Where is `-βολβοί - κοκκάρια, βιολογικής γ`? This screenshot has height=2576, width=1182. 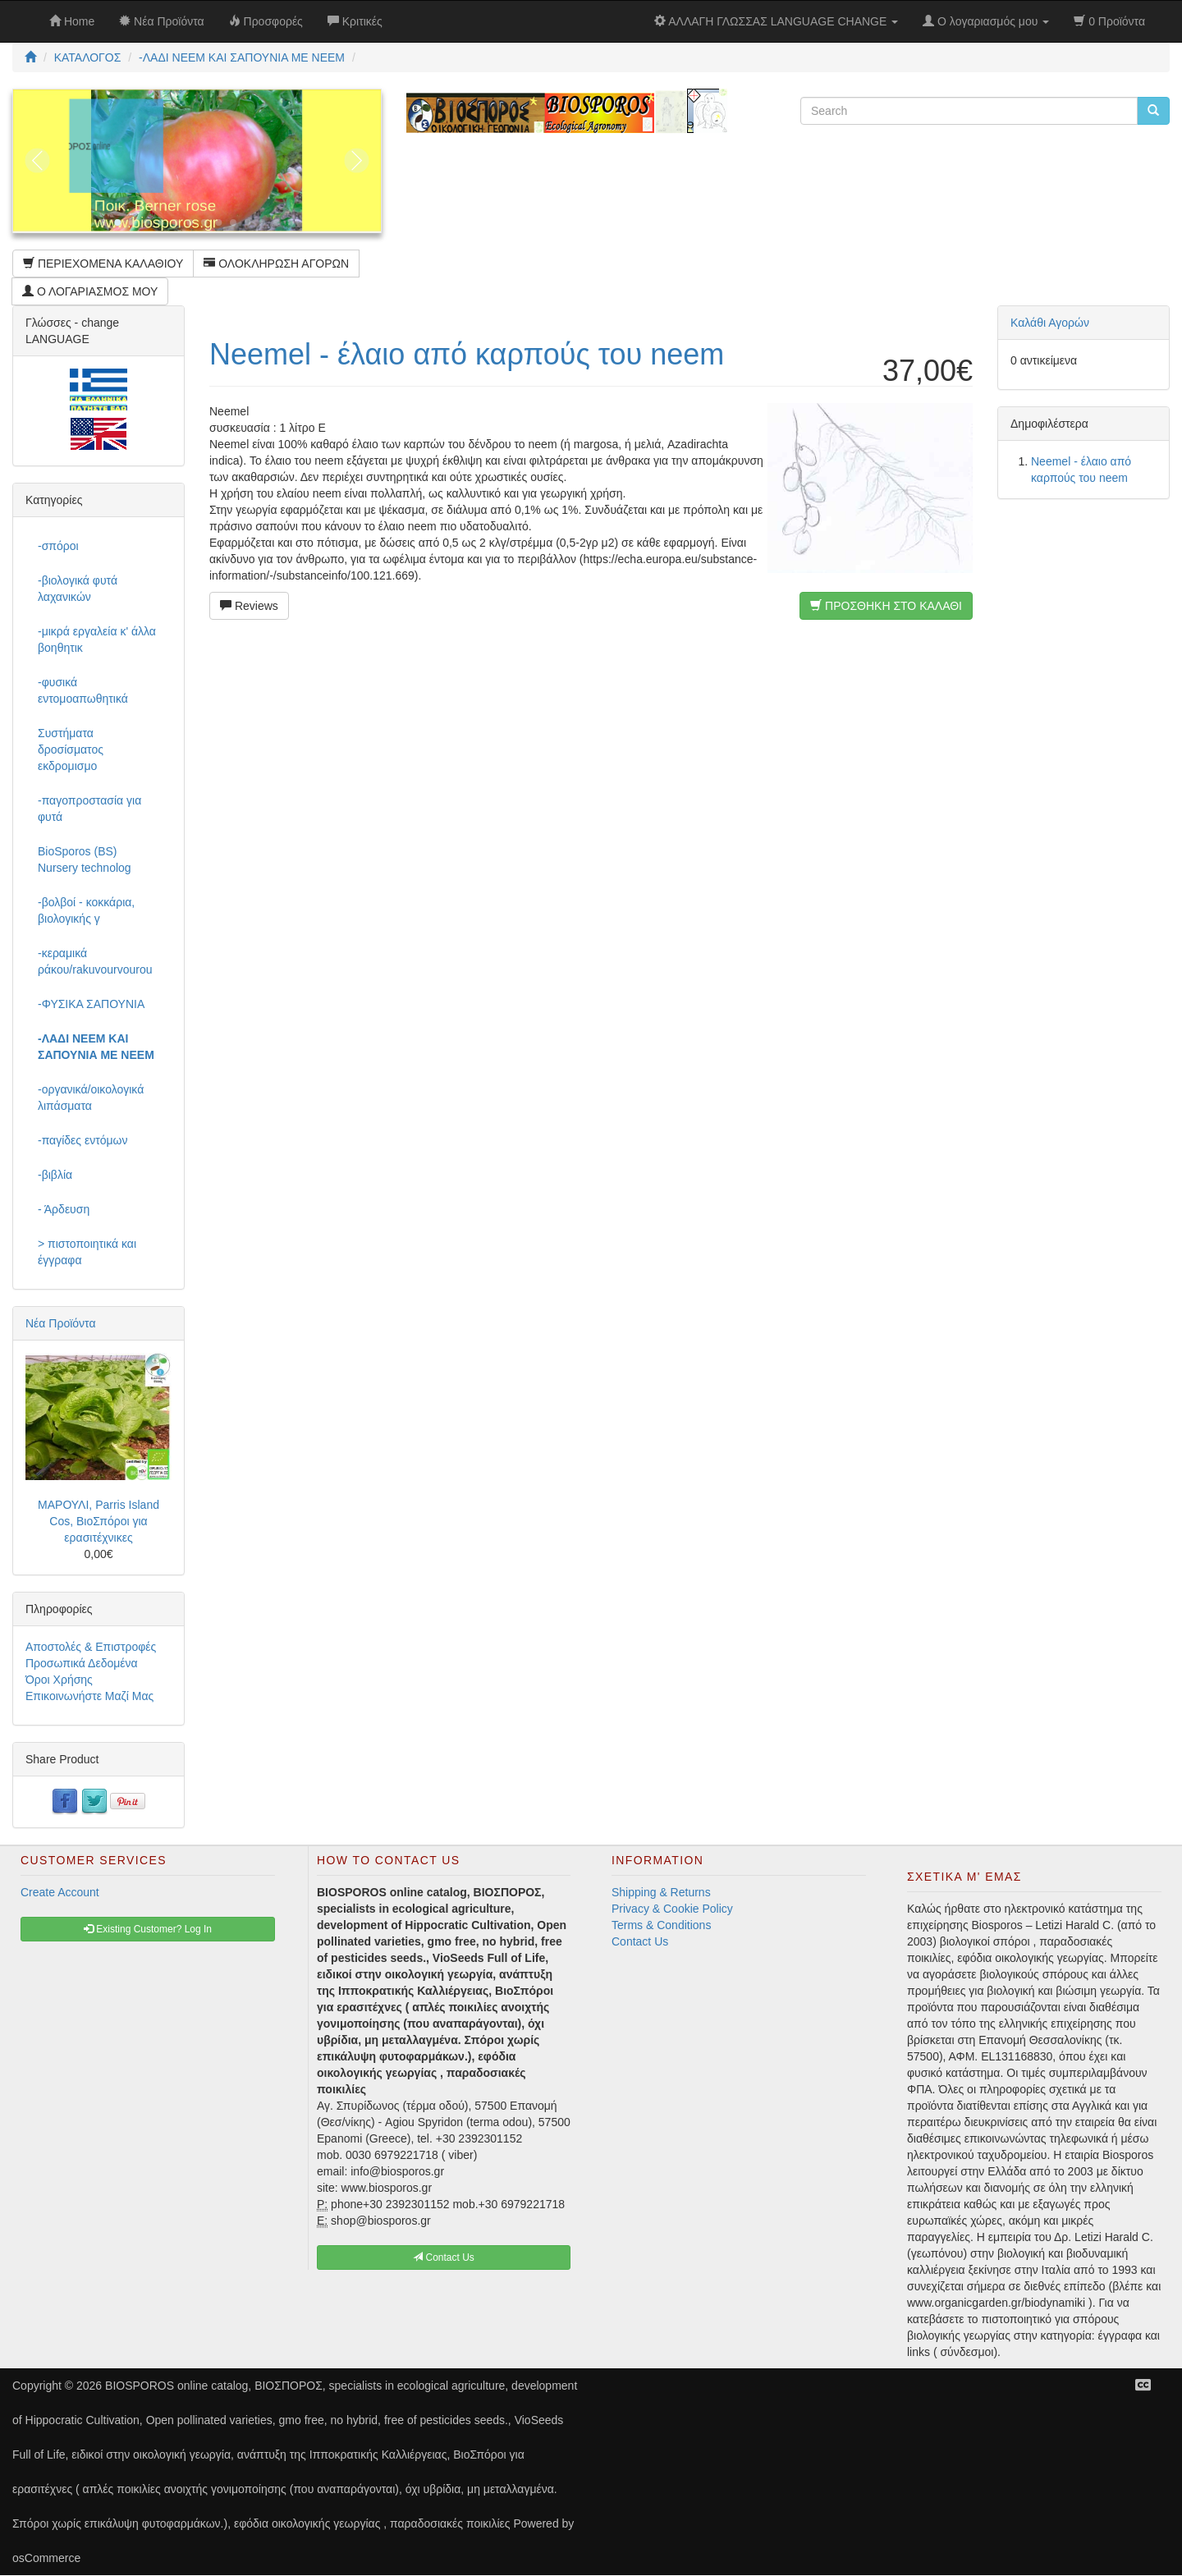
-βολβοί - κοκκάρια, βιολογικής γ is located at coordinates (86, 910).